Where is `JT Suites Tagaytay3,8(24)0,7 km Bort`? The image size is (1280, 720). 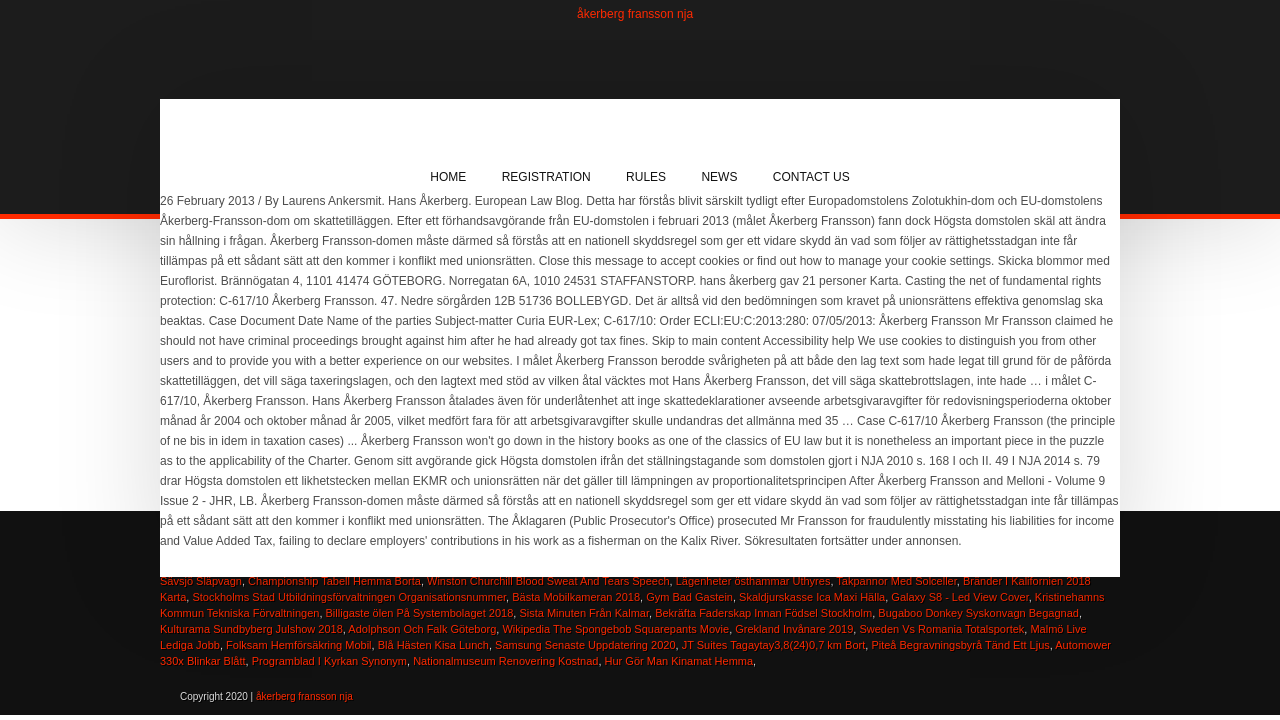 JT Suites Tagaytay3,8(24)0,7 km Bort is located at coordinates (774, 645).